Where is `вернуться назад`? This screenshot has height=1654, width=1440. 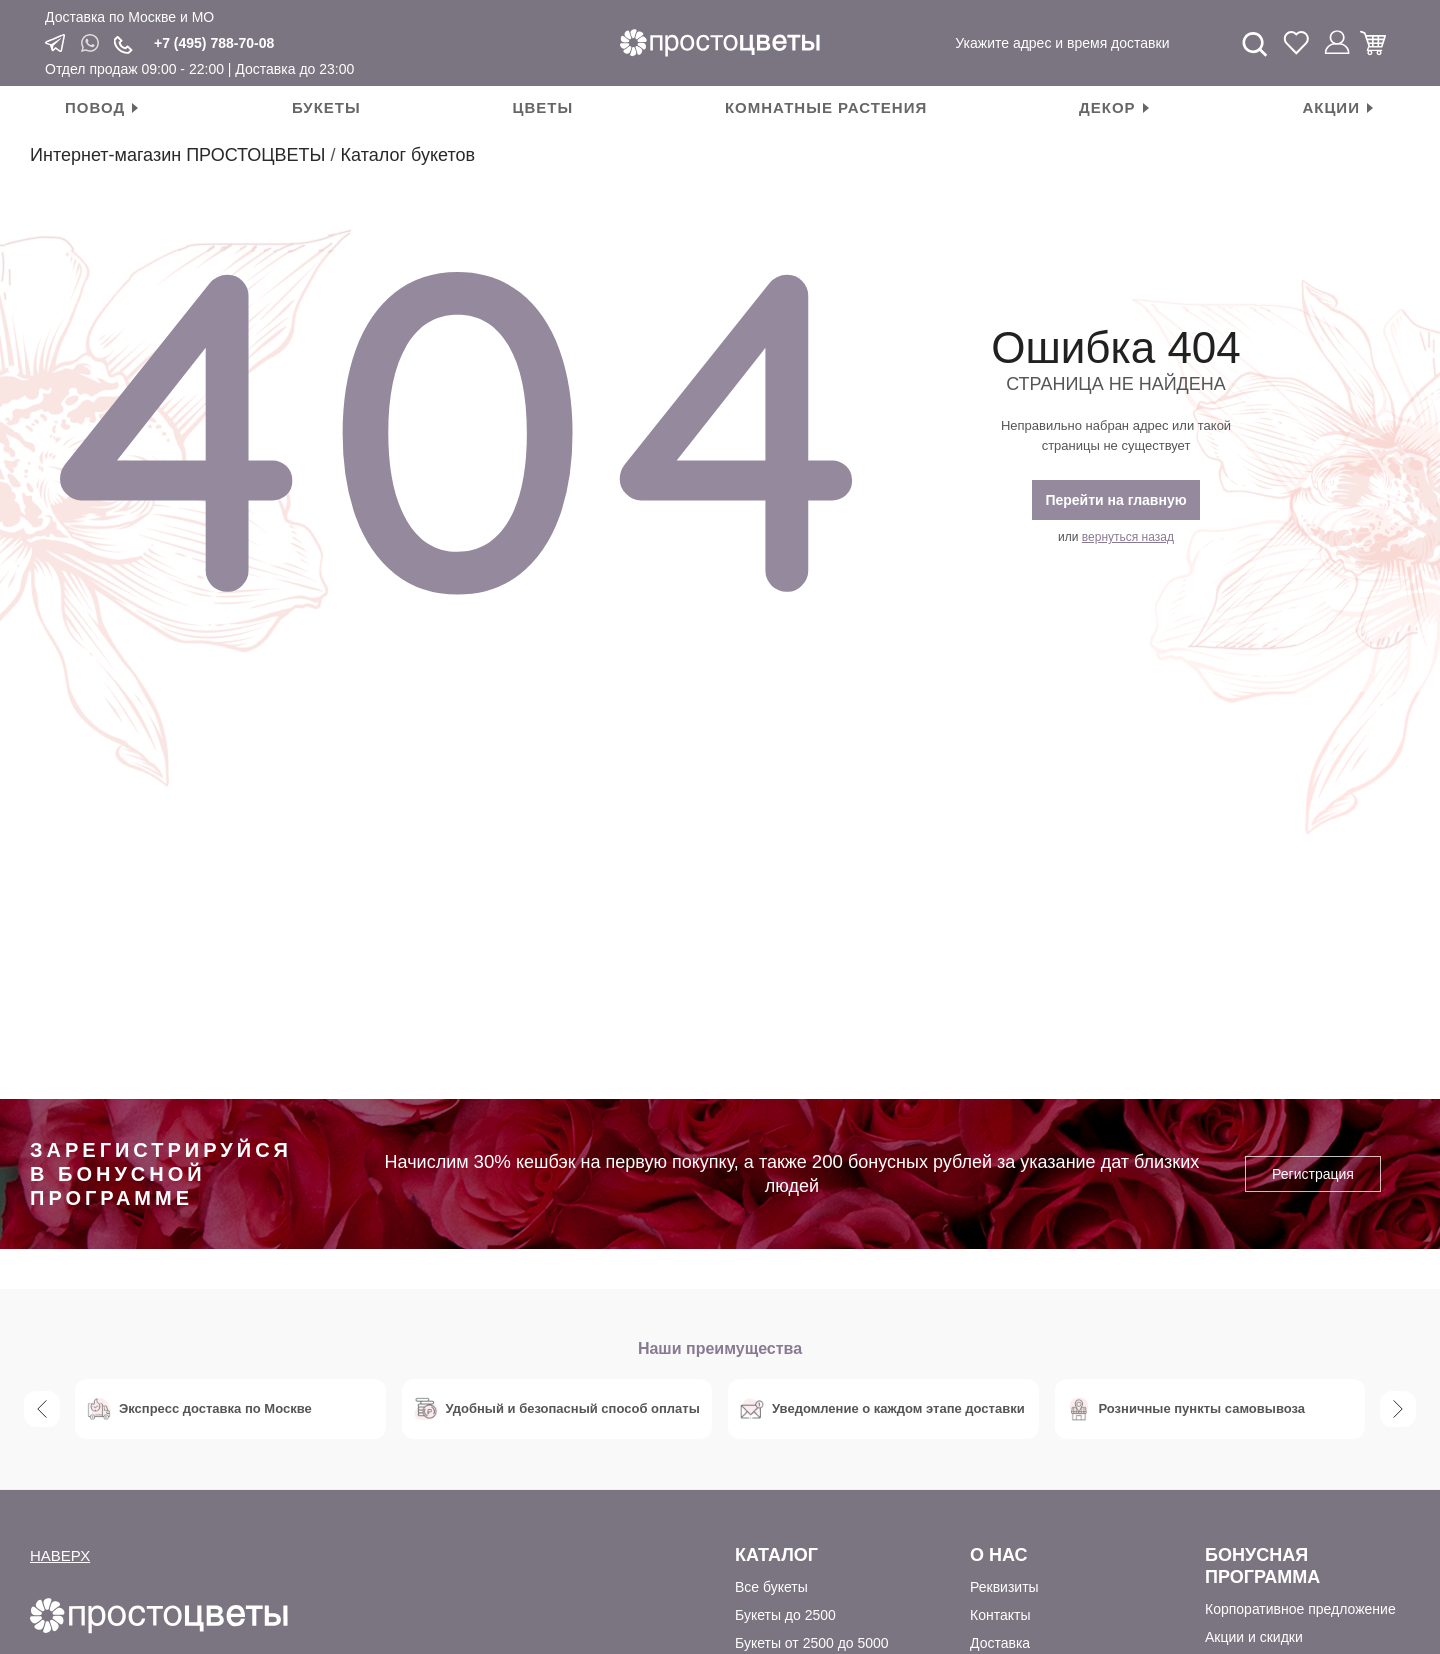 вернуться назад is located at coordinates (1128, 537).